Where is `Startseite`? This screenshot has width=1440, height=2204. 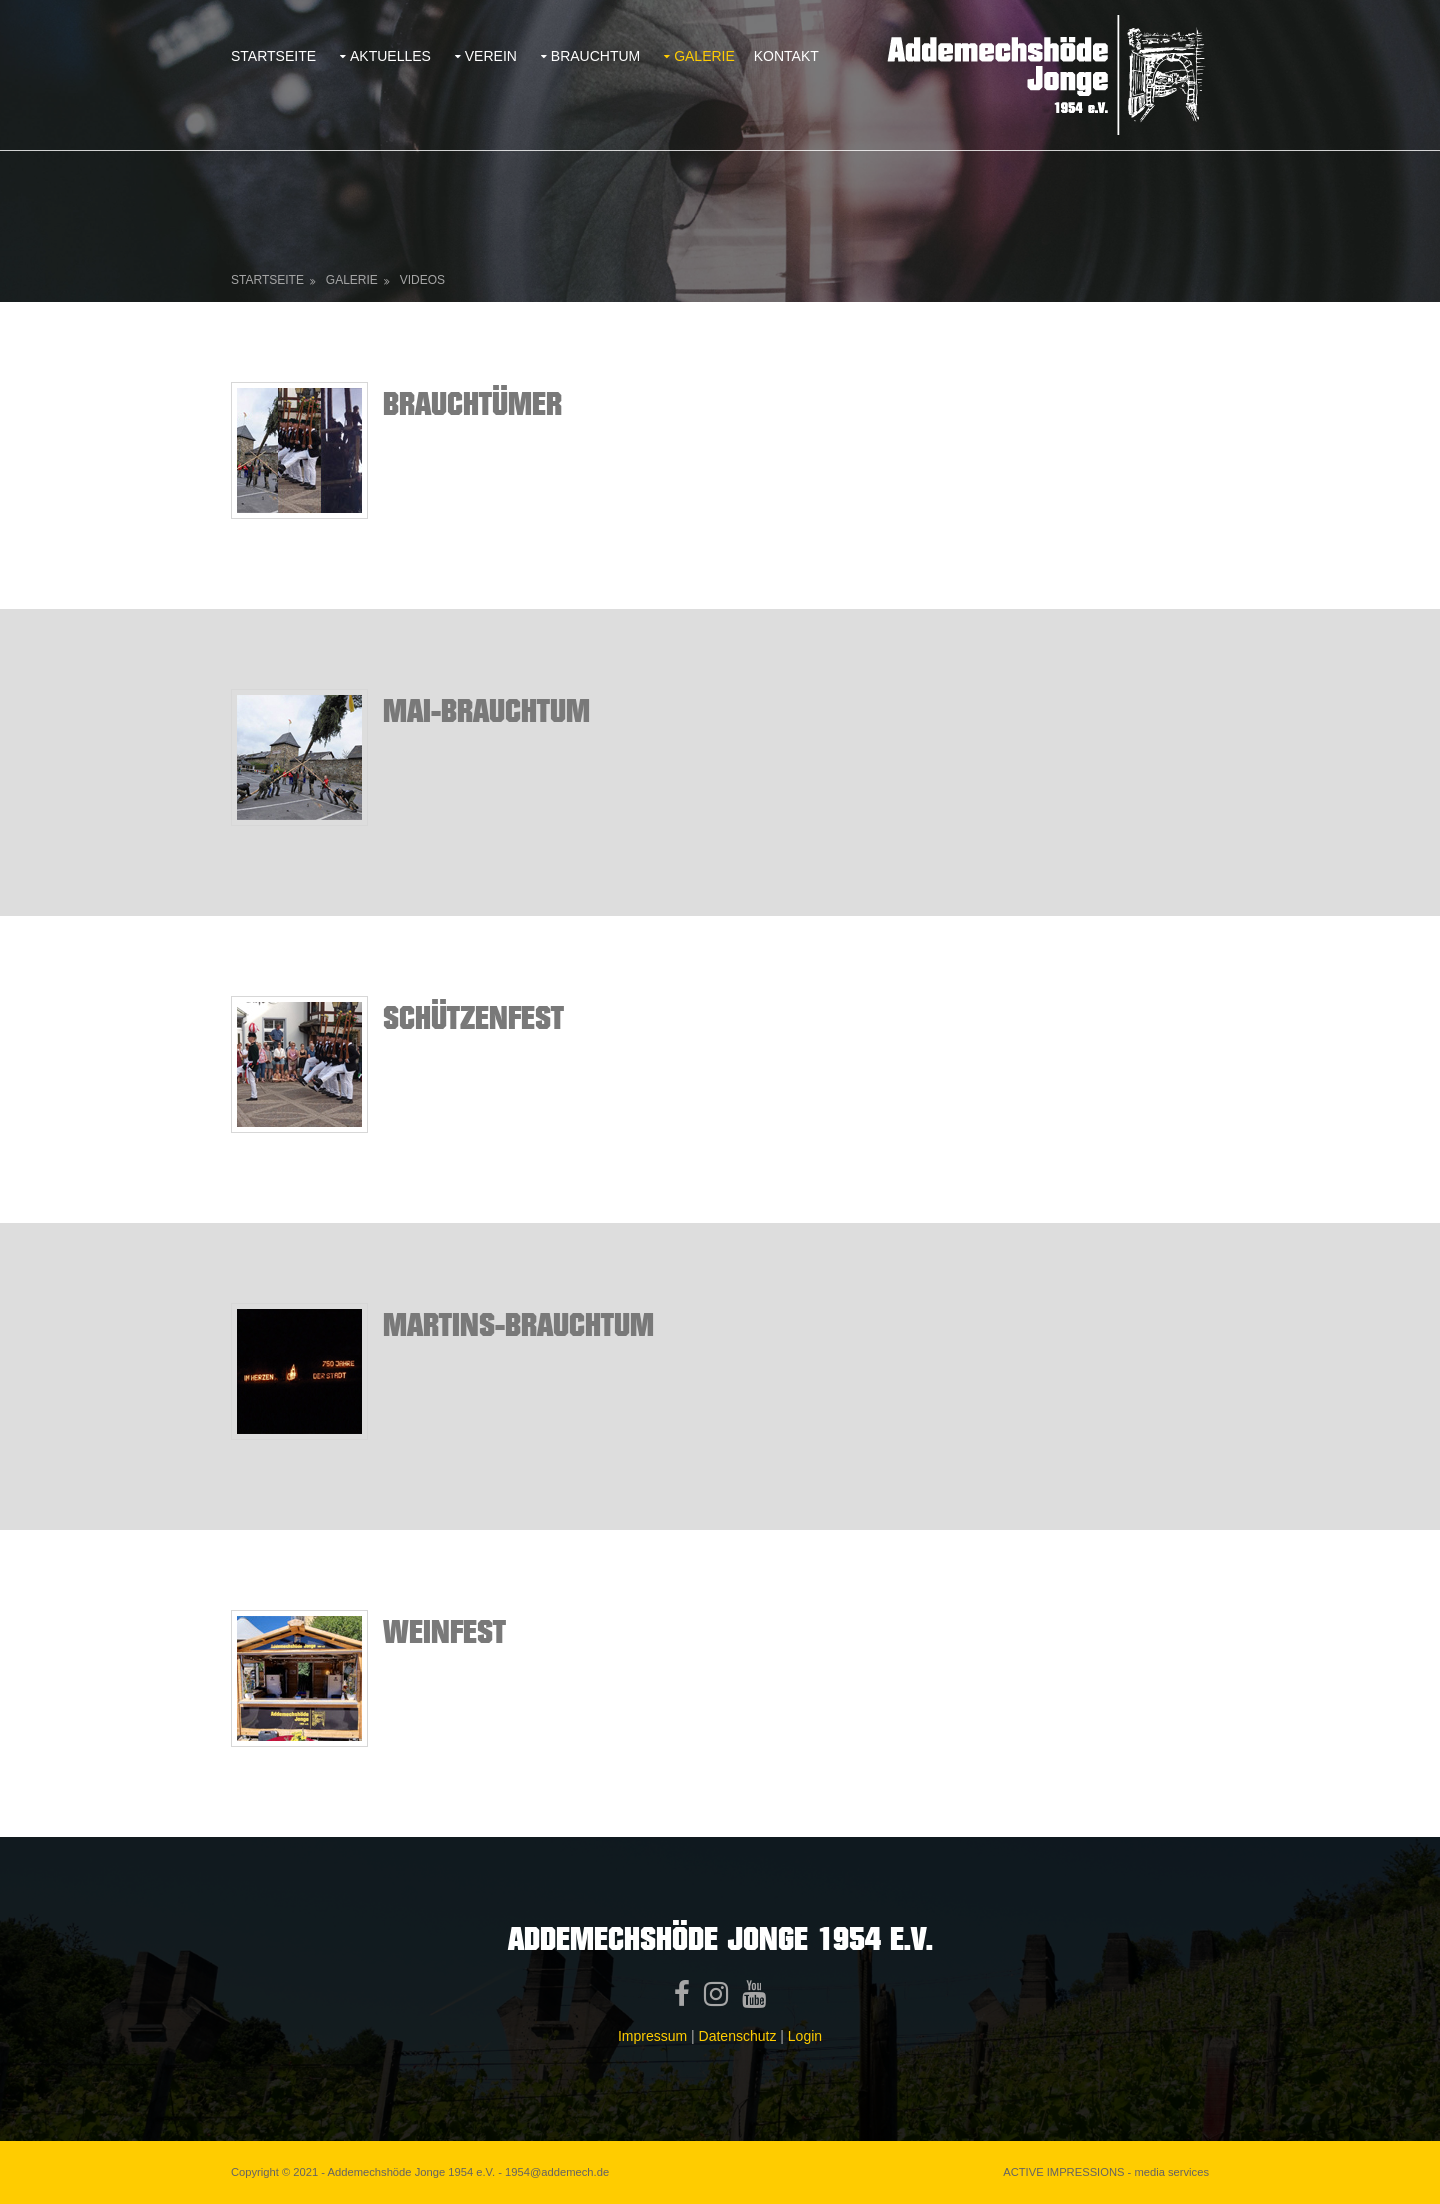 Startseite is located at coordinates (273, 56).